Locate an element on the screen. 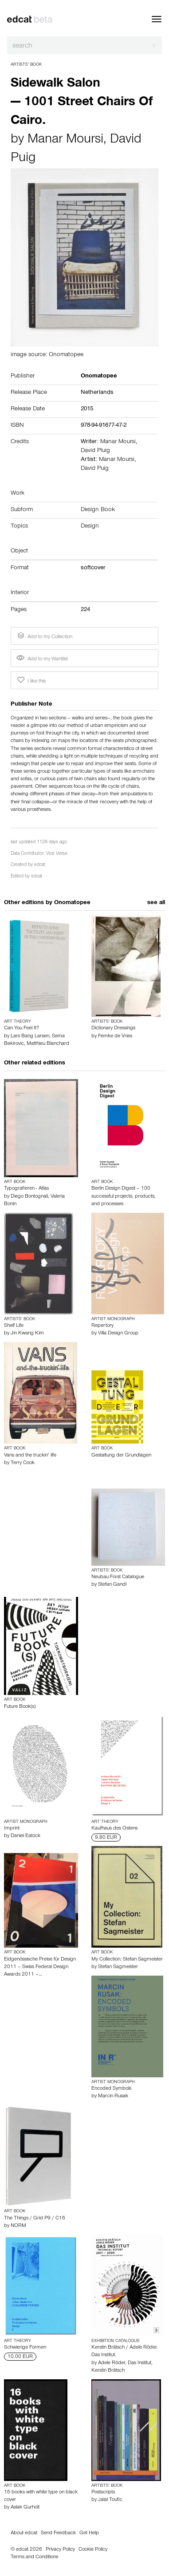  NORM is located at coordinates (18, 2226).